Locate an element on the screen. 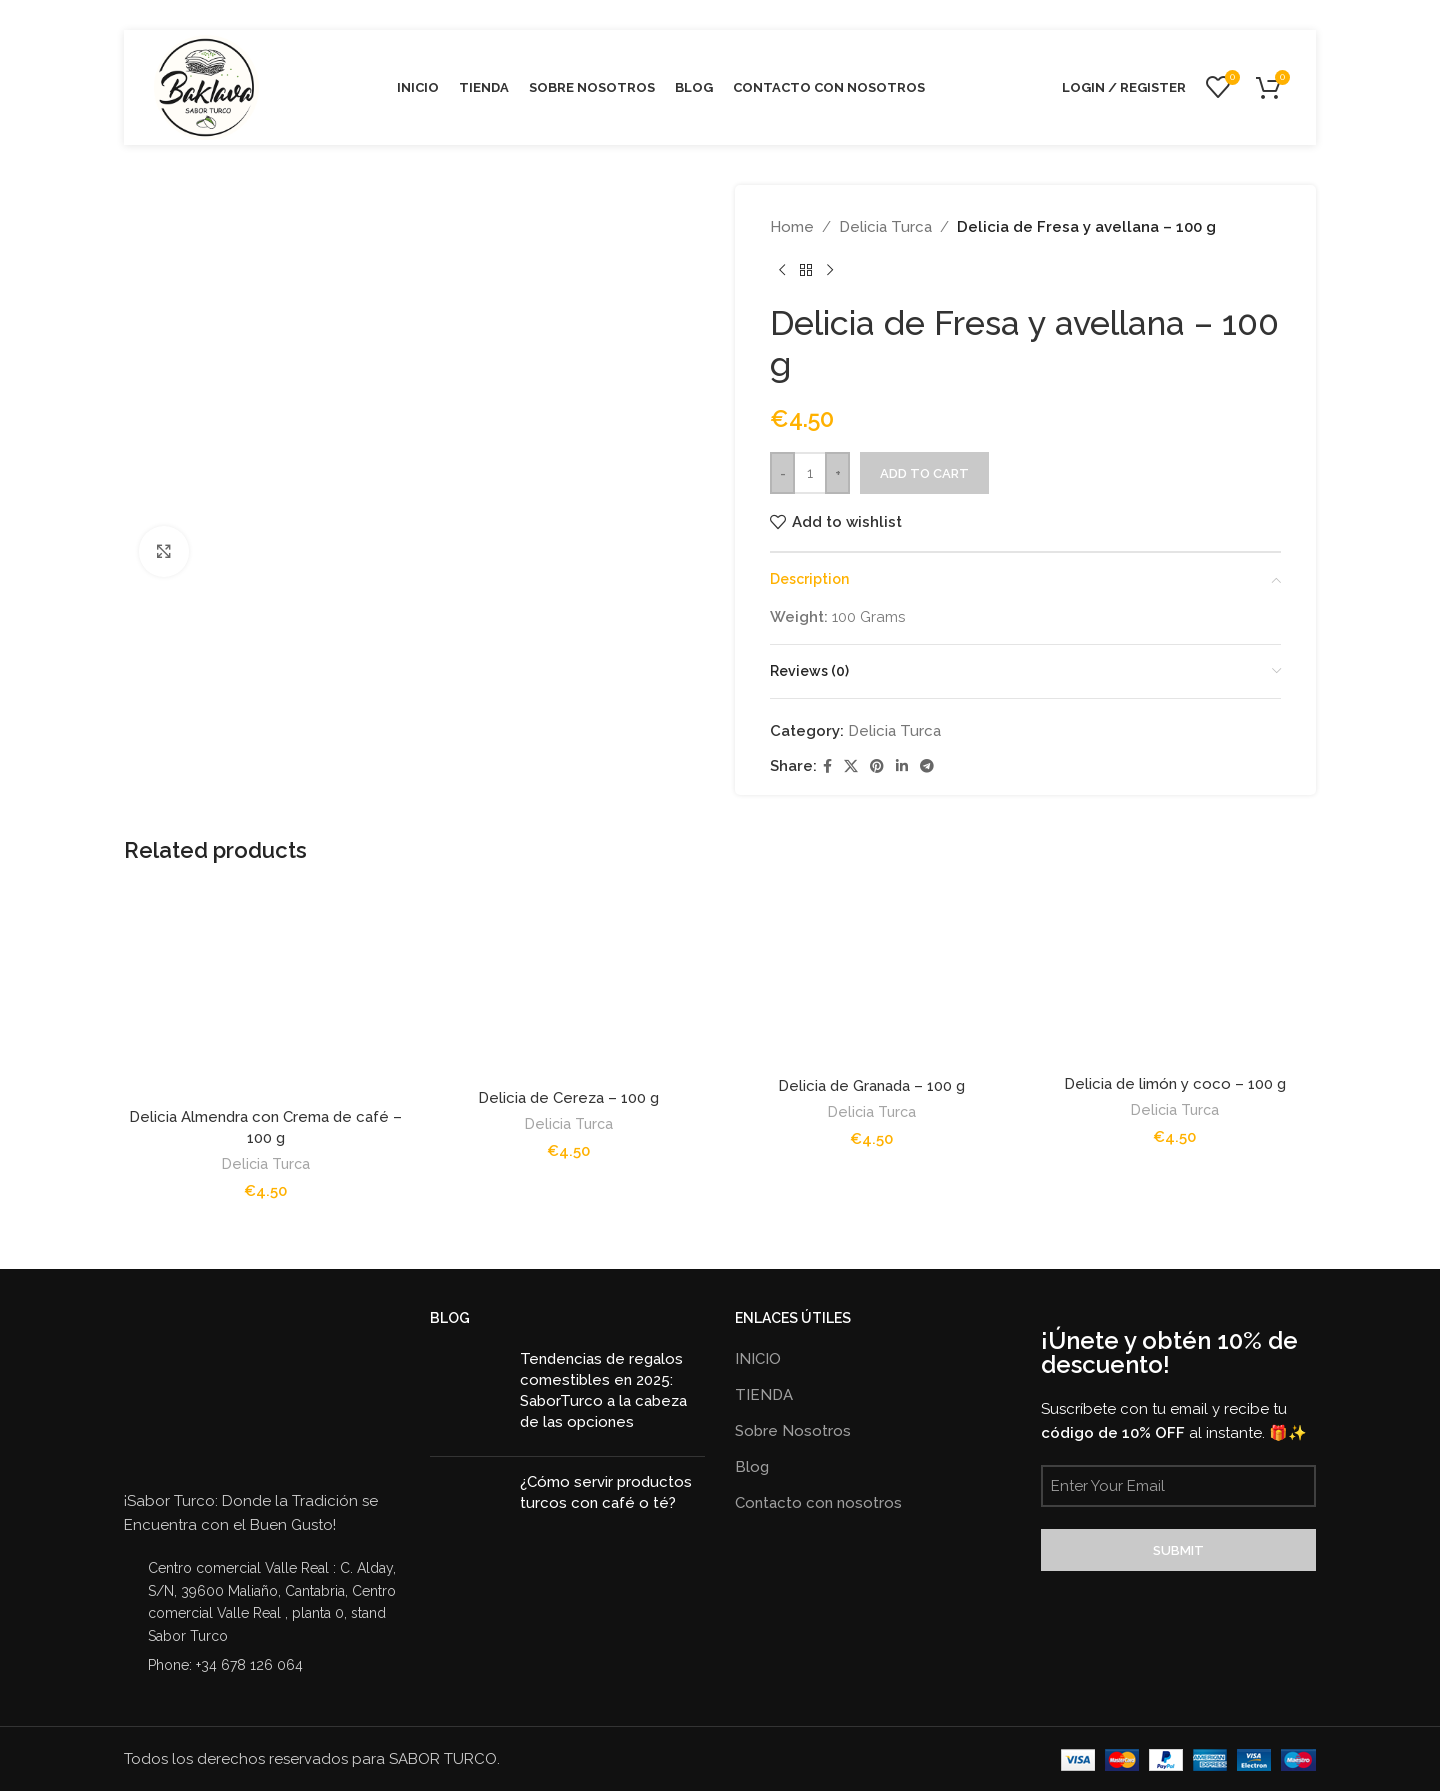 This screenshot has width=1440, height=1791. [Delicia de Cereza – 100 g] is located at coordinates (568, 982).